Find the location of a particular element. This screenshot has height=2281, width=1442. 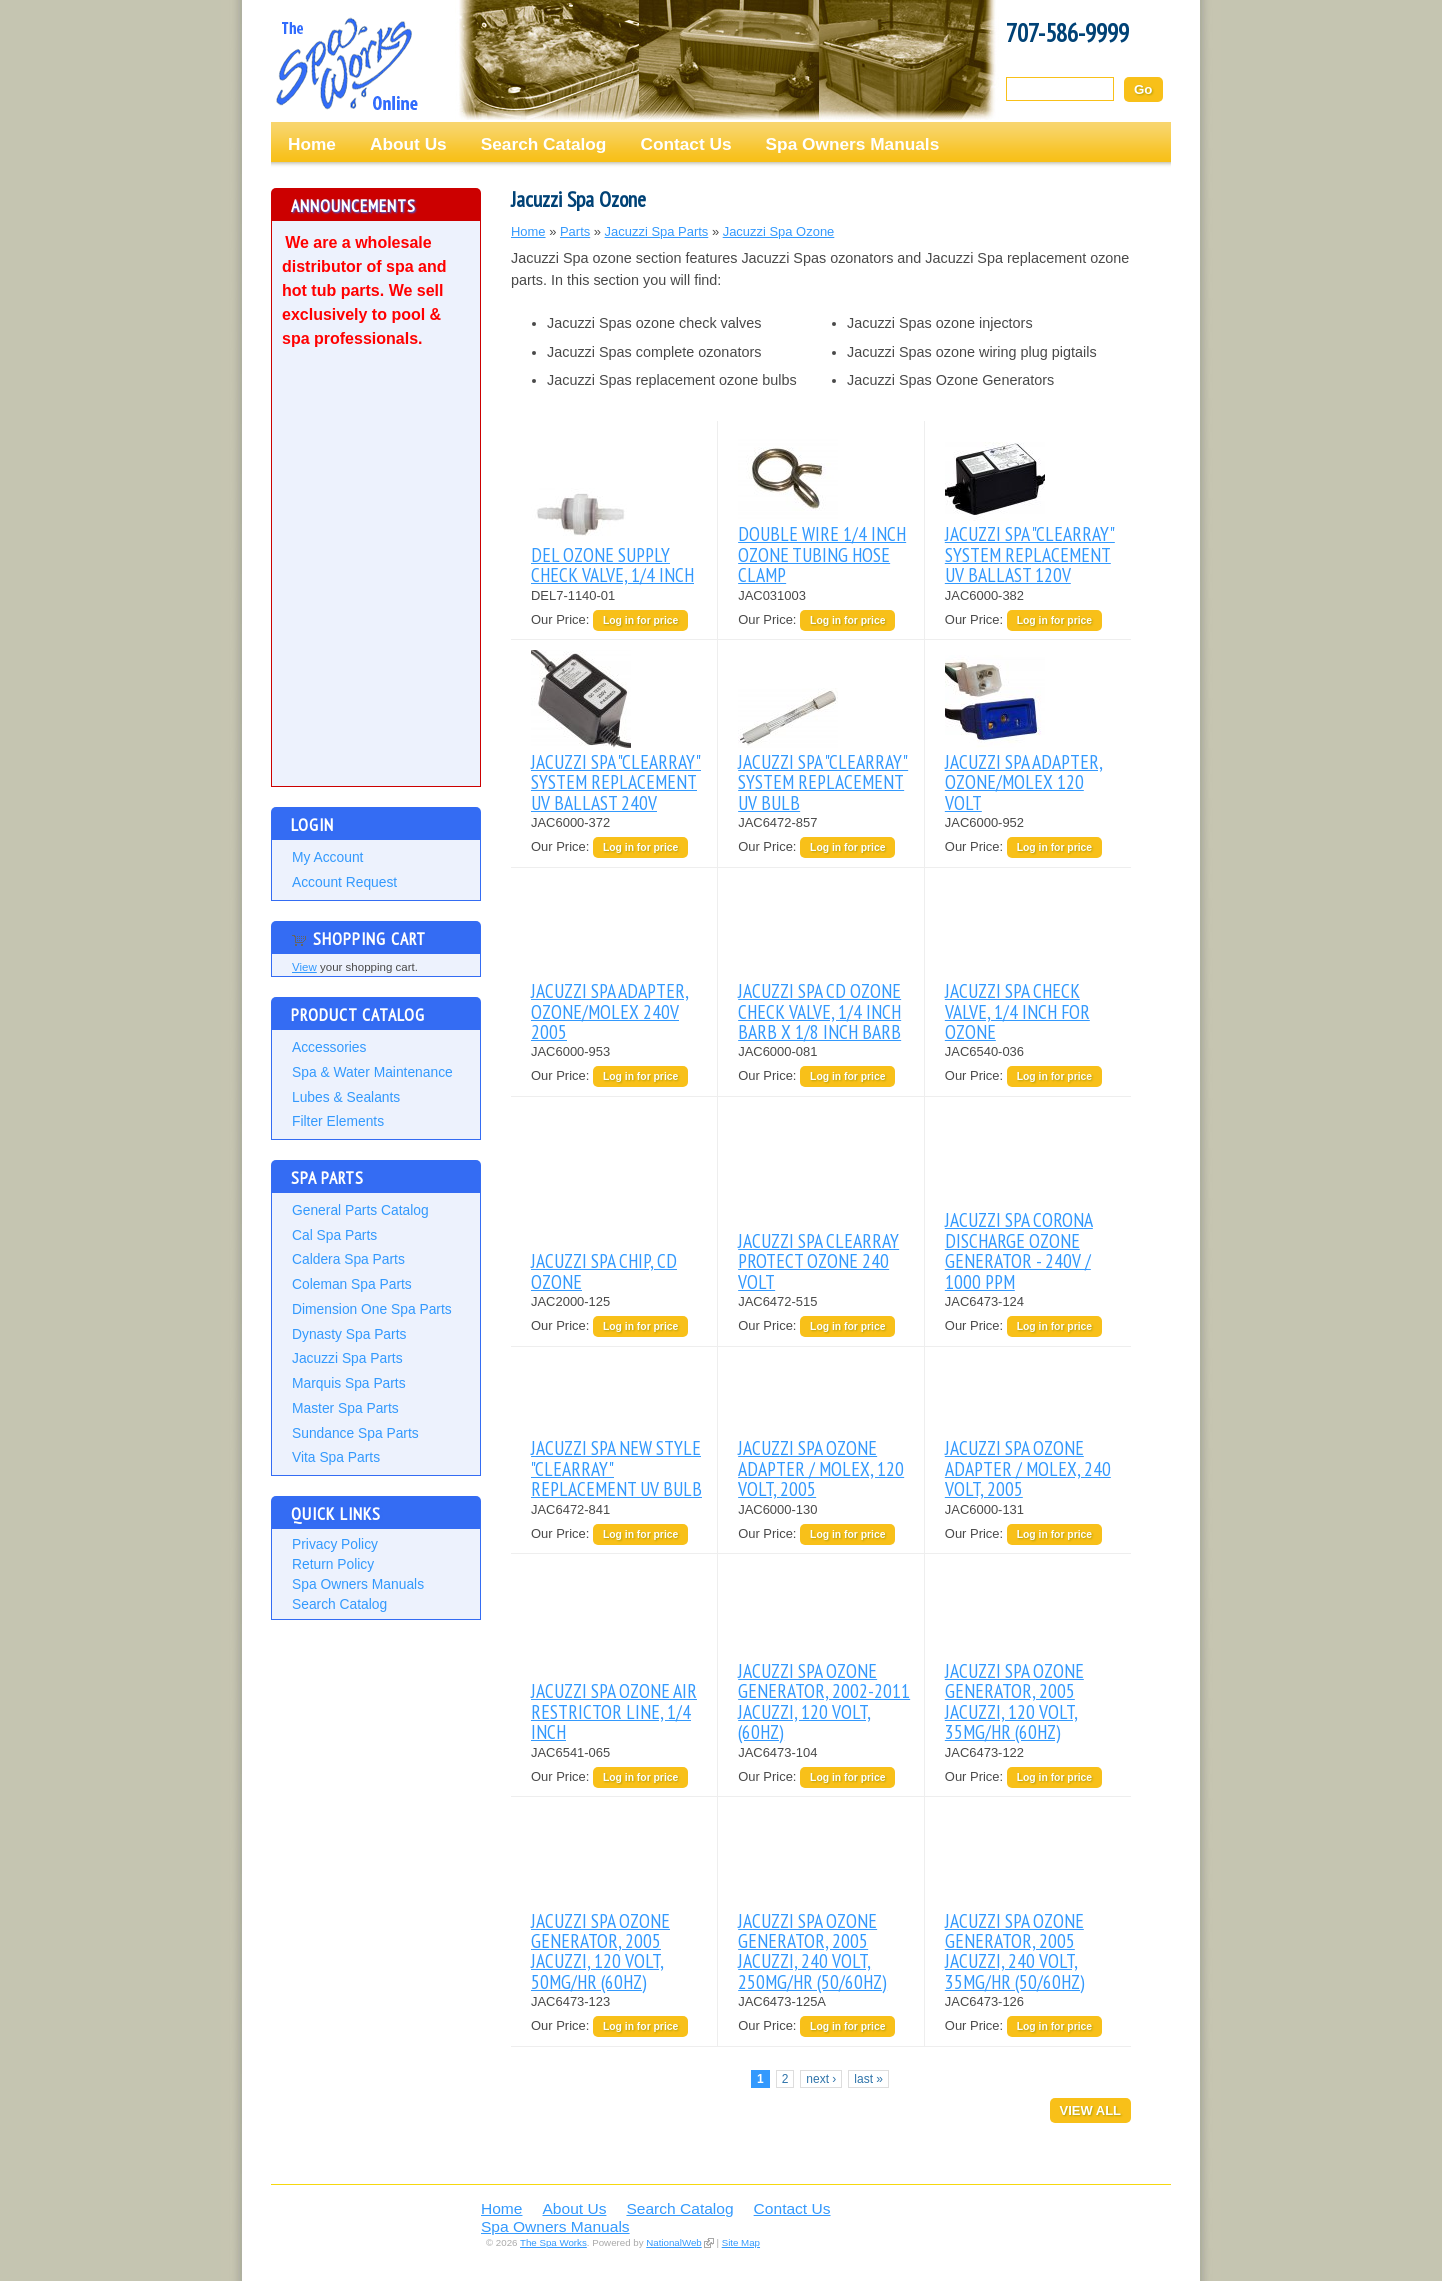

JACUZZI SPA OZONE GENERATOR, 2005 JACUZZI, 120 VOLT, 35MG/HR (60HZ) is located at coordinates (1014, 1701).